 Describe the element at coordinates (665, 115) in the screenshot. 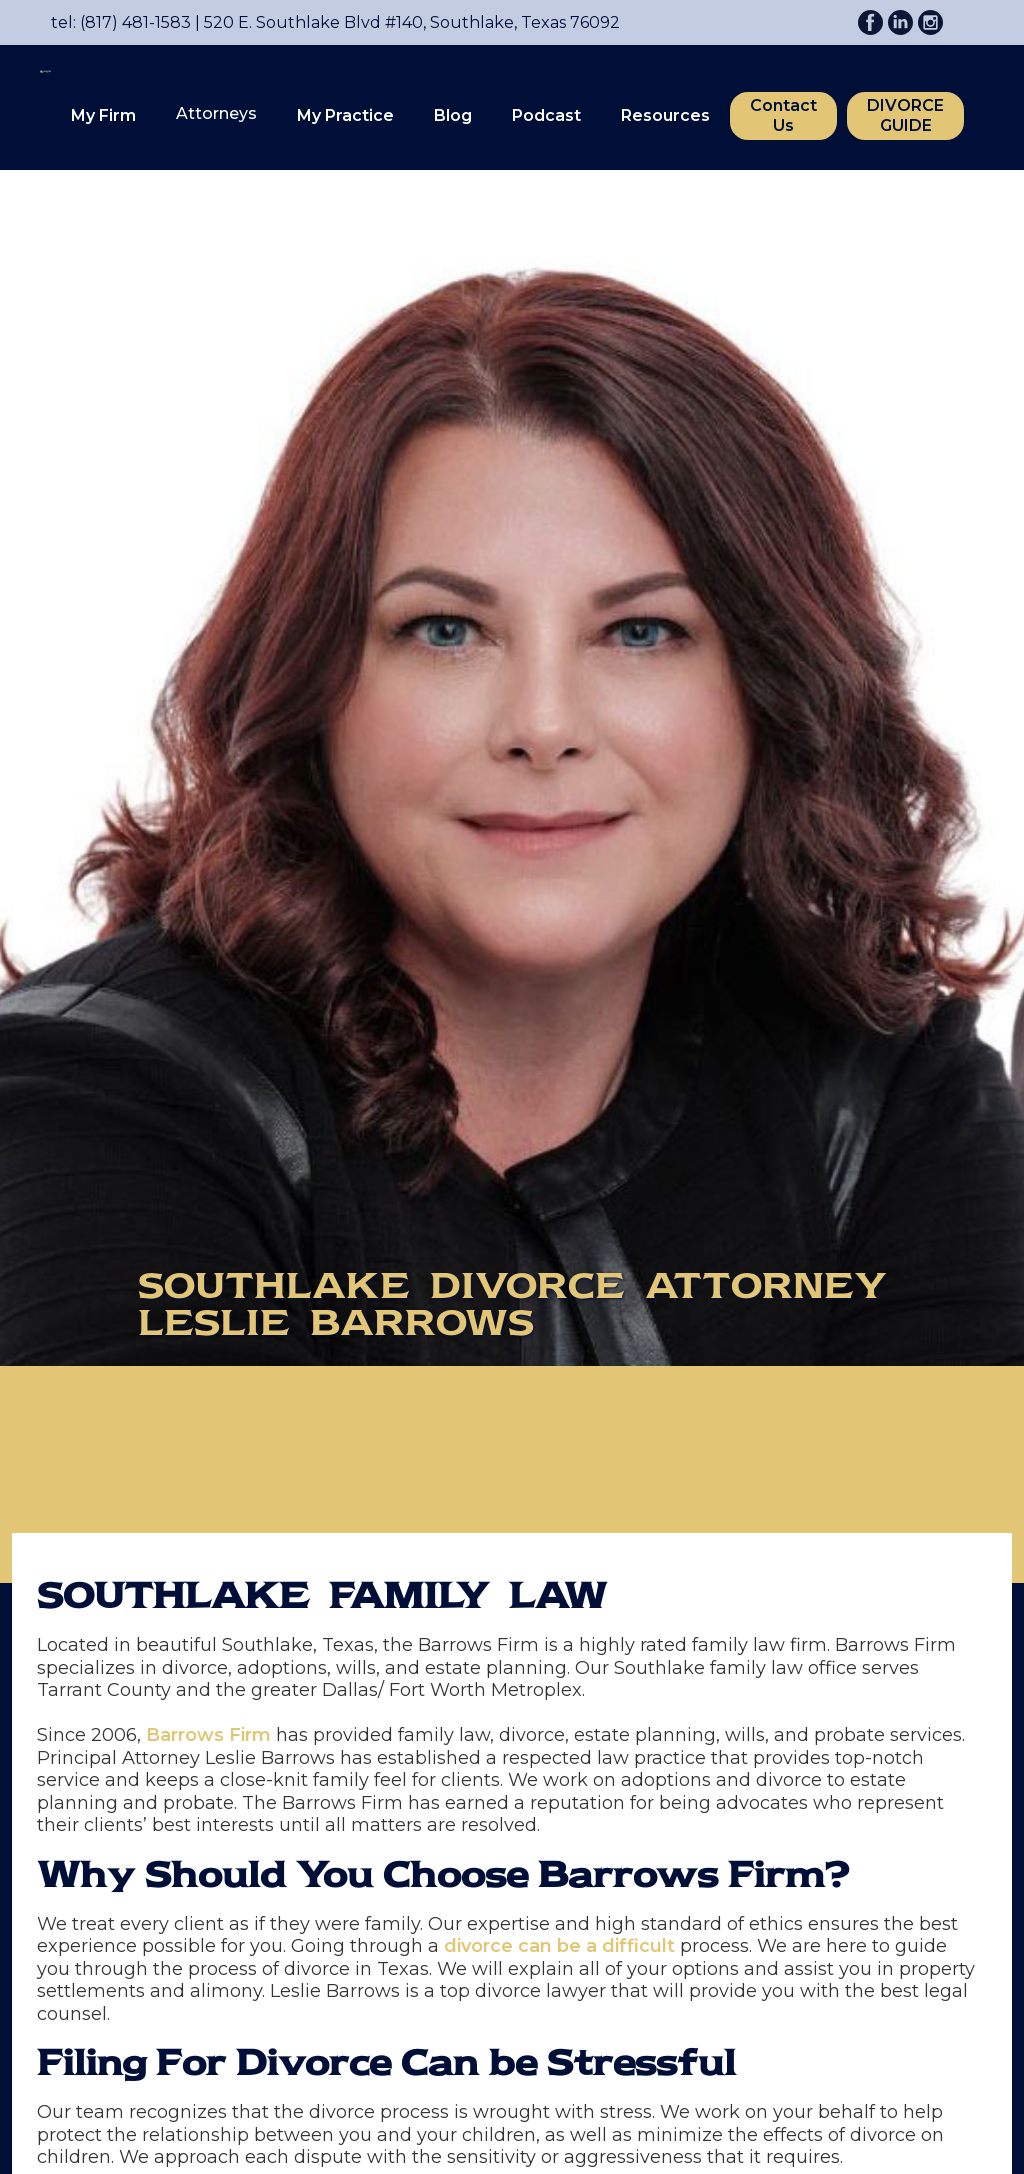

I see `Resources` at that location.